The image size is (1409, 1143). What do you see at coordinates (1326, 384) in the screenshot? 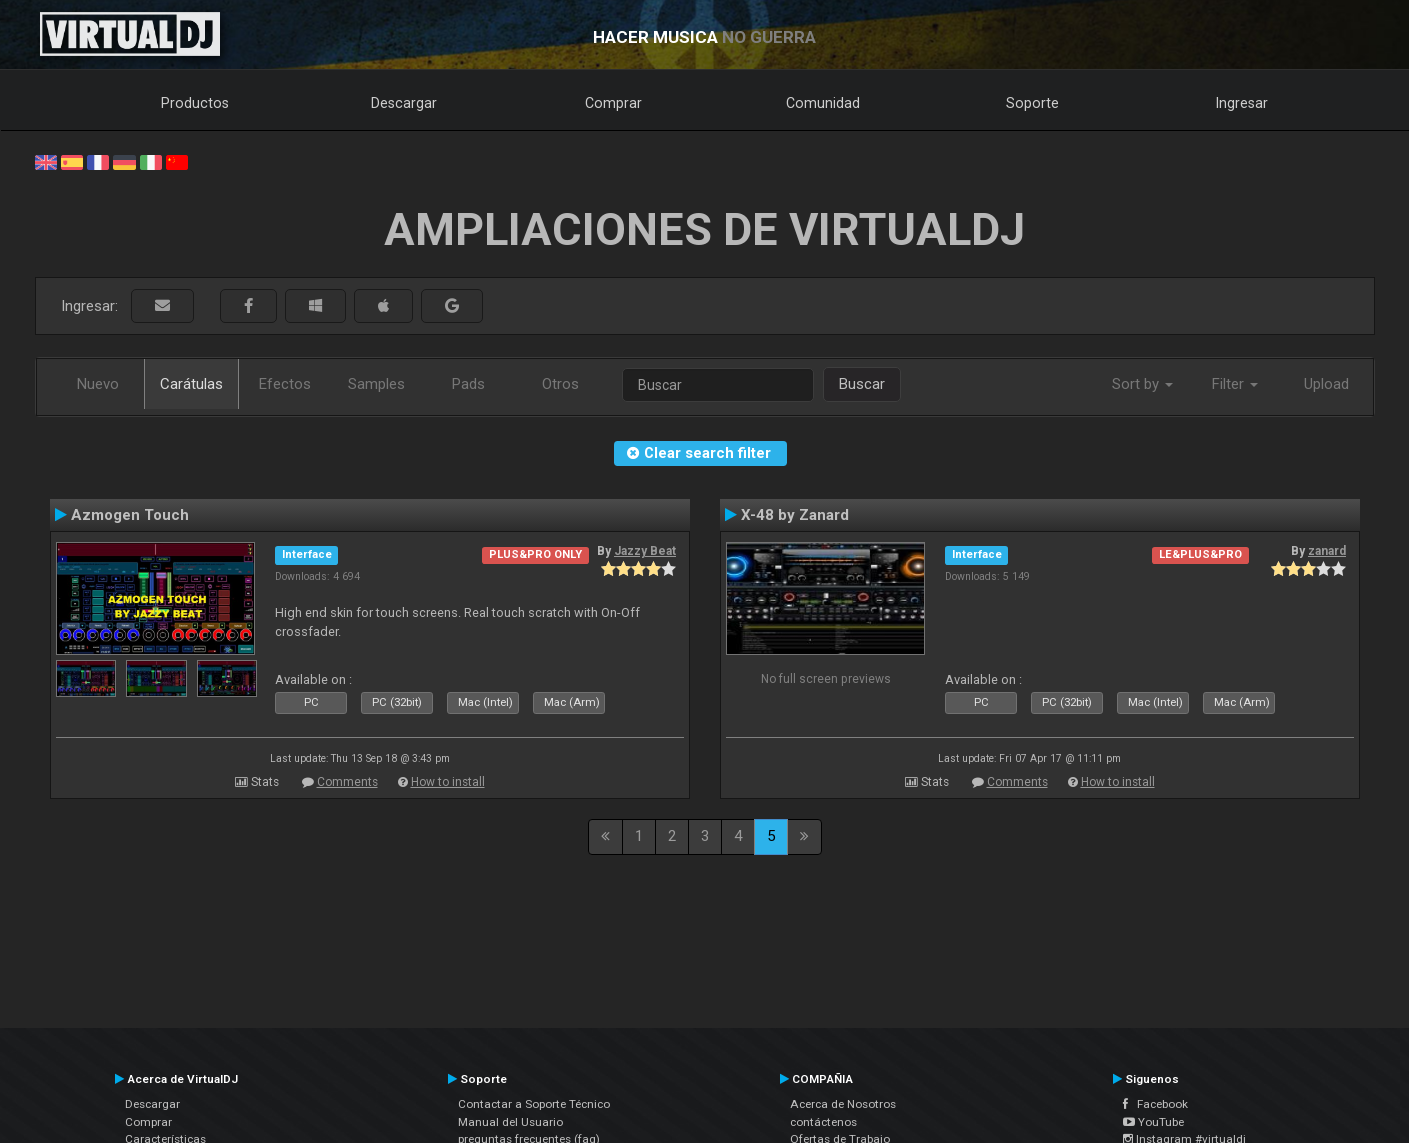
I see `Upload` at bounding box center [1326, 384].